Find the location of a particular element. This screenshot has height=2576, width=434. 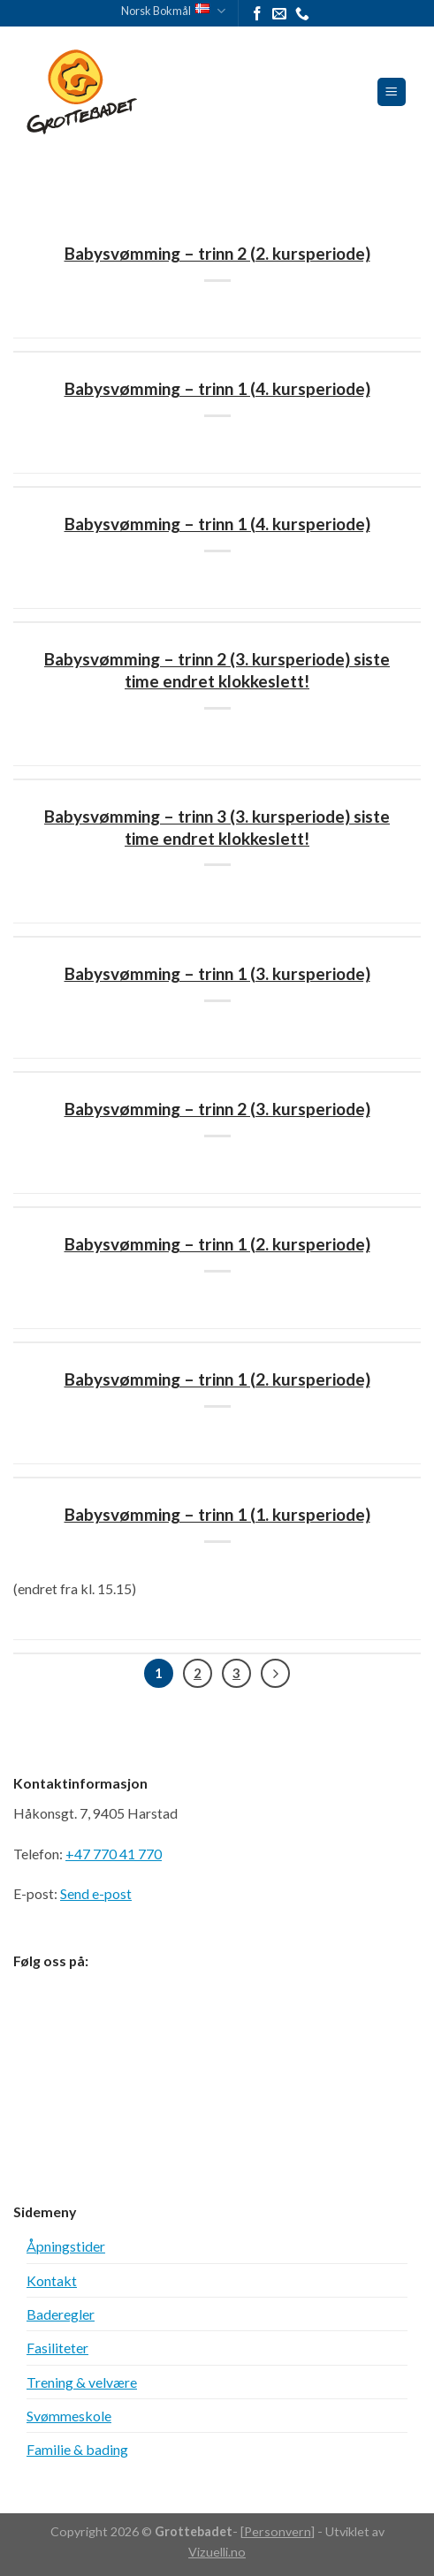

Baderegler is located at coordinates (61, 2314).